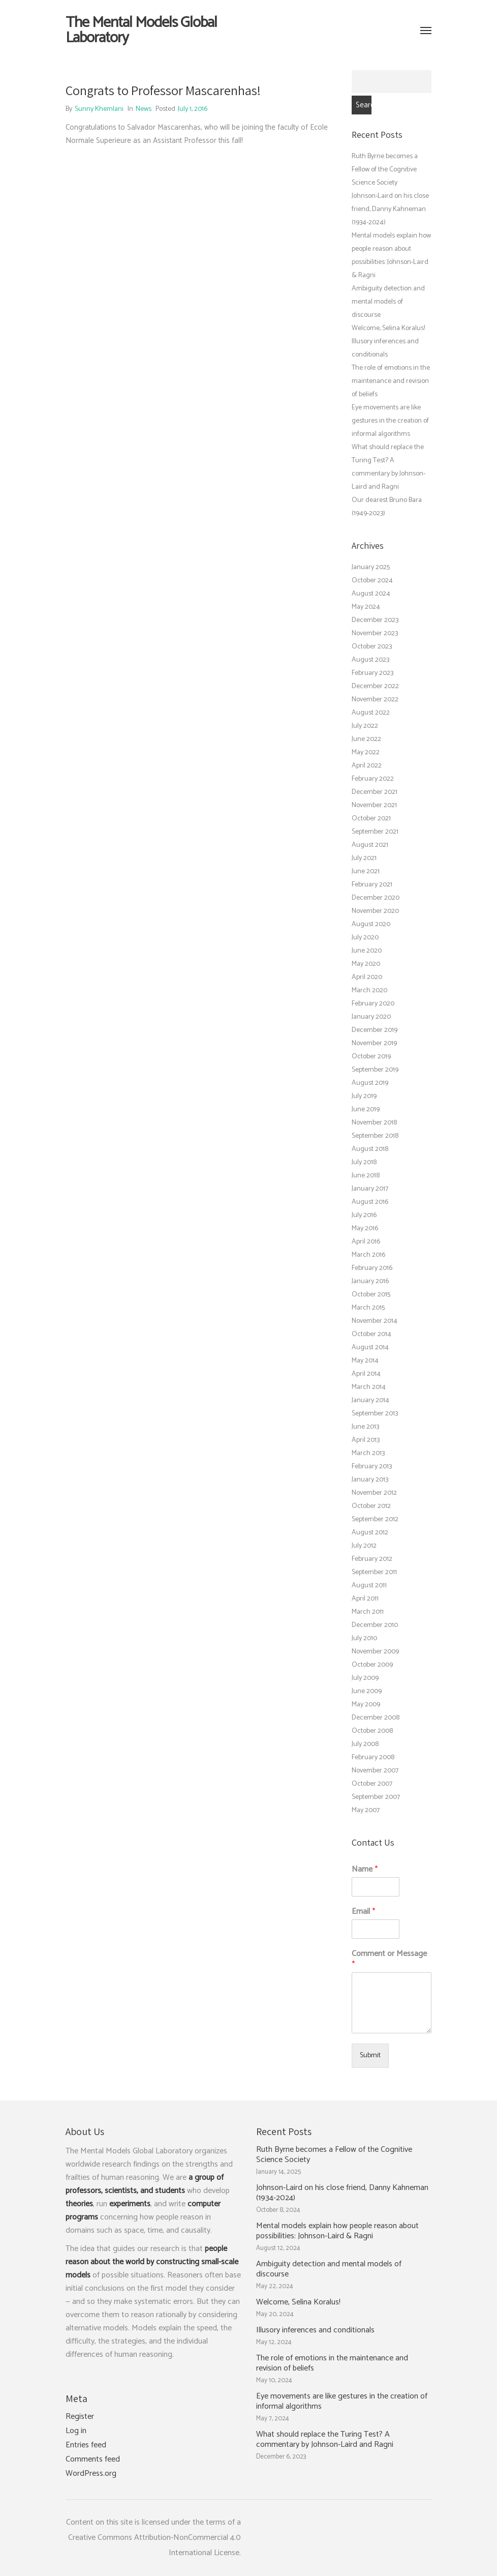 The height and width of the screenshot is (2576, 497). What do you see at coordinates (376, 1797) in the screenshot?
I see `September 2007` at bounding box center [376, 1797].